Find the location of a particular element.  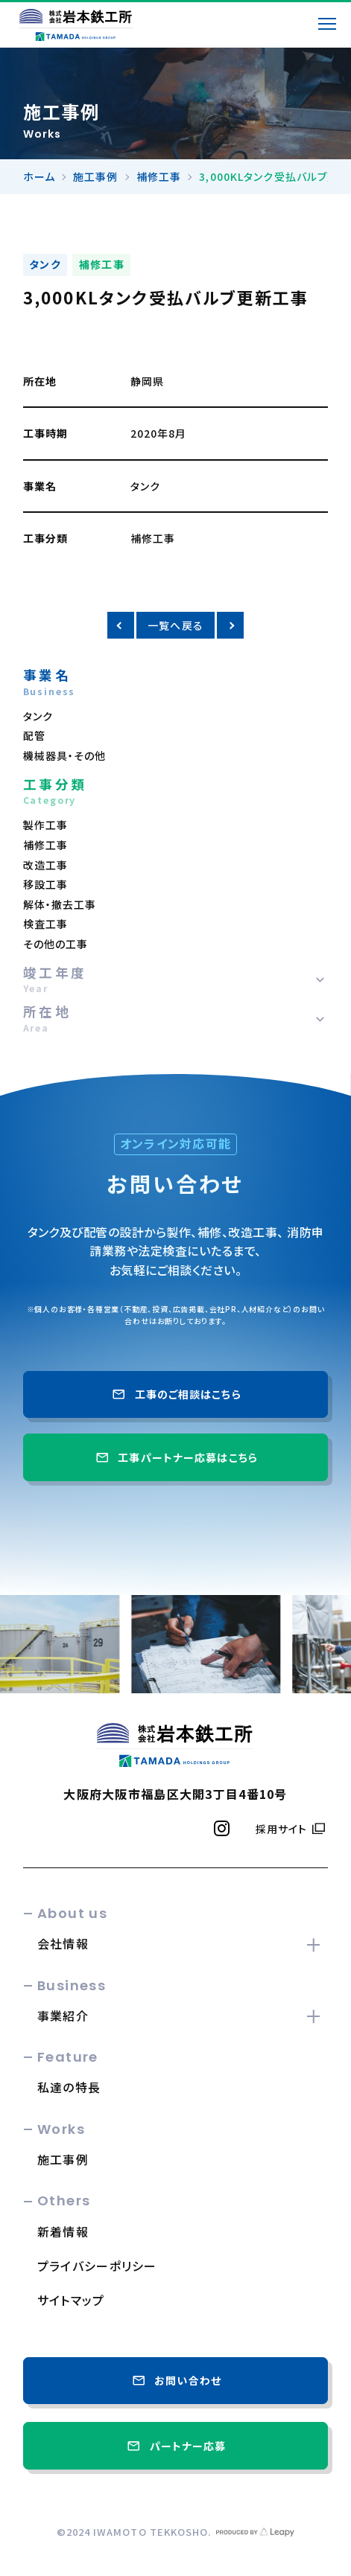

工事パートナー応募はこちら is located at coordinates (175, 1457).